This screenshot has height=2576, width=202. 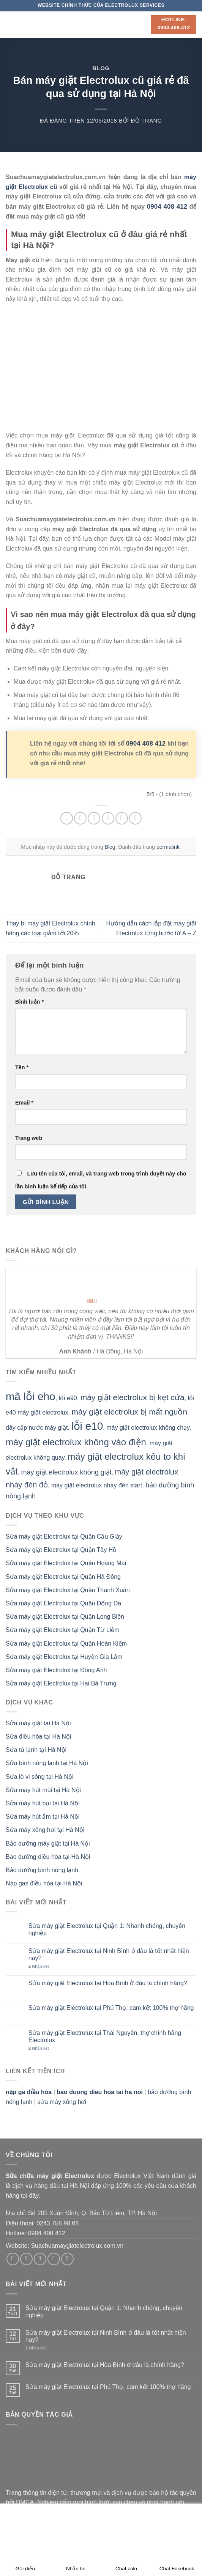 I want to click on Trang web, so click(x=28, y=1138).